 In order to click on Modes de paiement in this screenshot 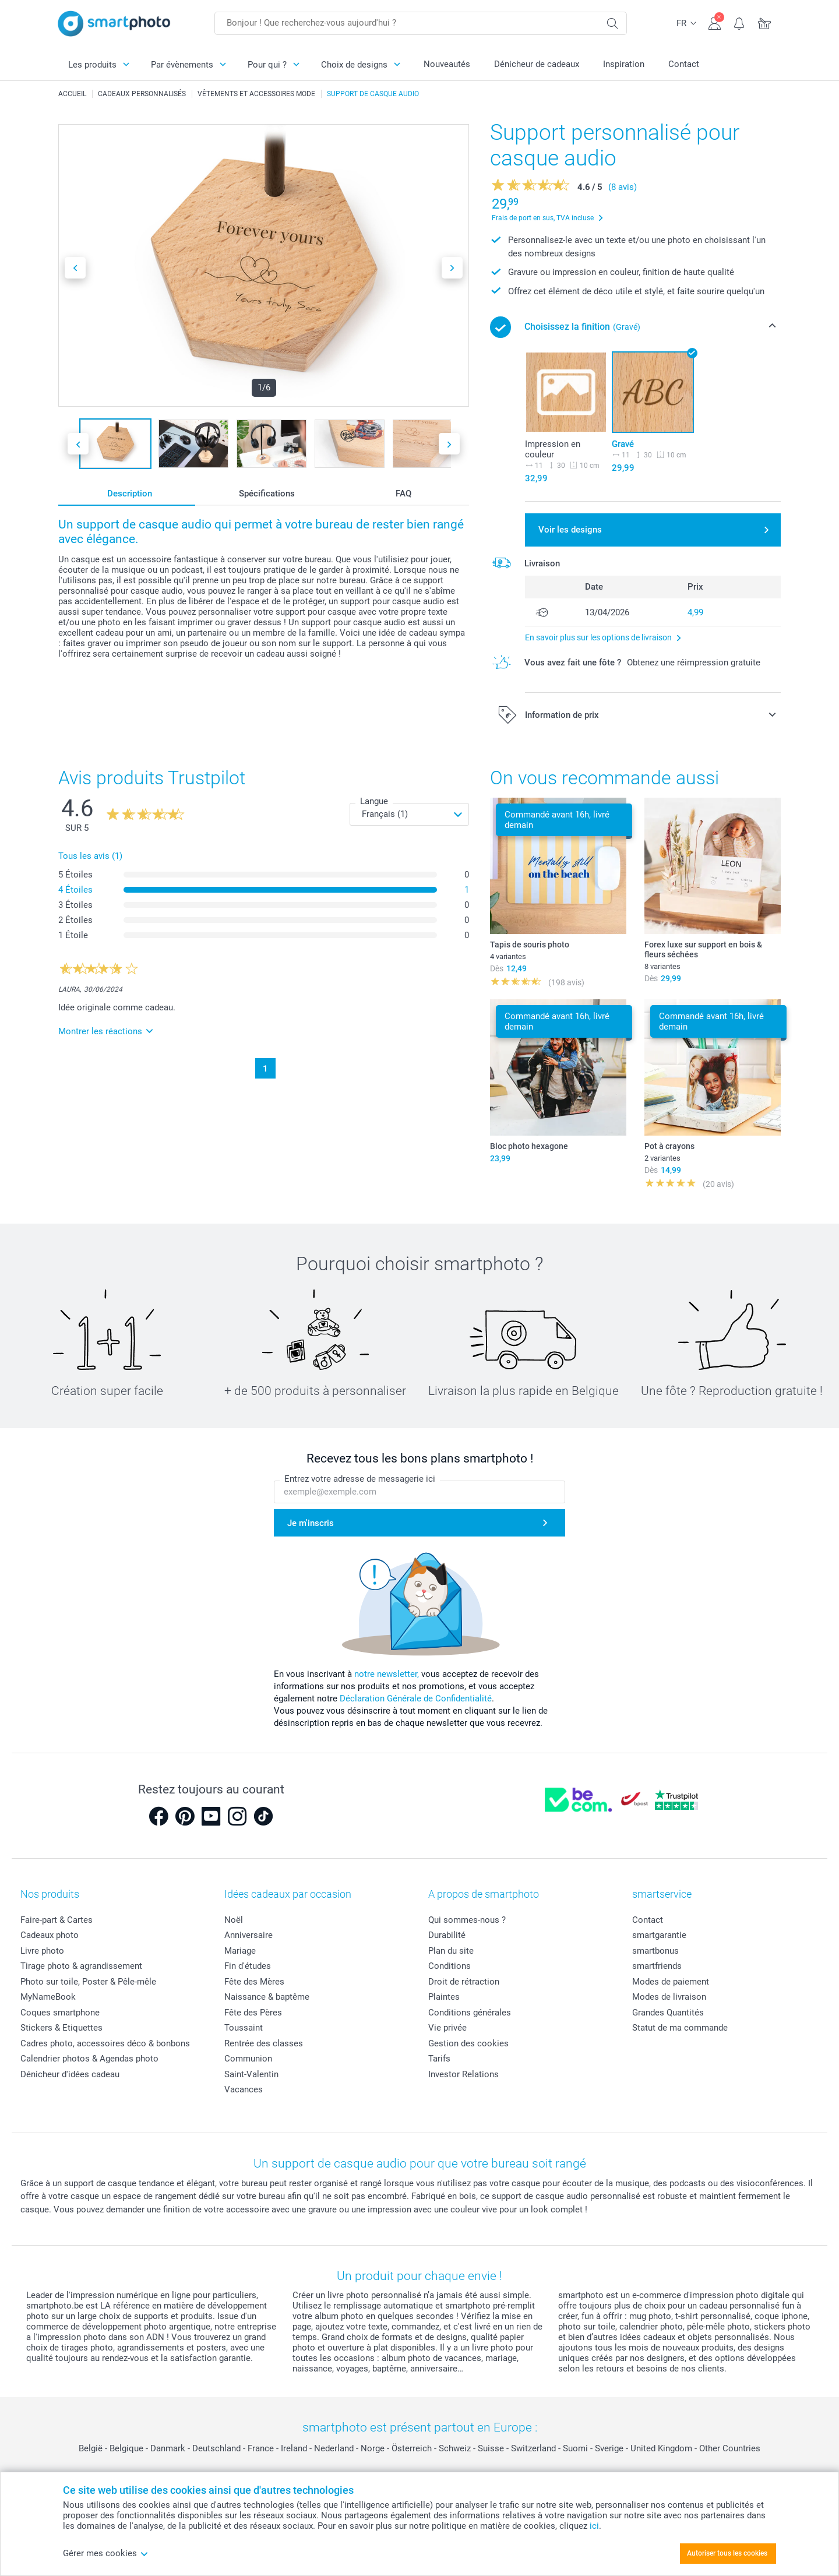, I will do `click(670, 1981)`.